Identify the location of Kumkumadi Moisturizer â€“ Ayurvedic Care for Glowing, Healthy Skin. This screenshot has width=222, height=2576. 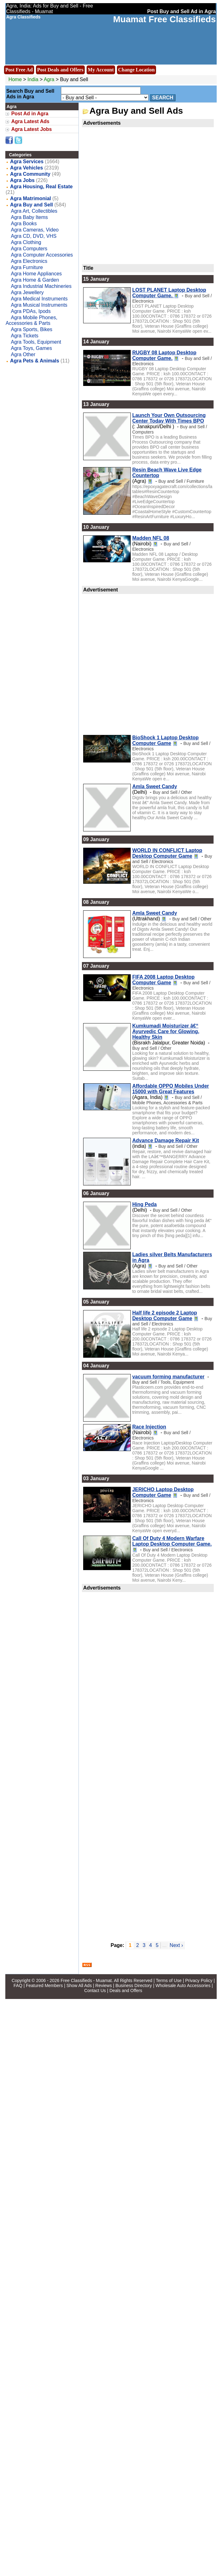
(165, 1031).